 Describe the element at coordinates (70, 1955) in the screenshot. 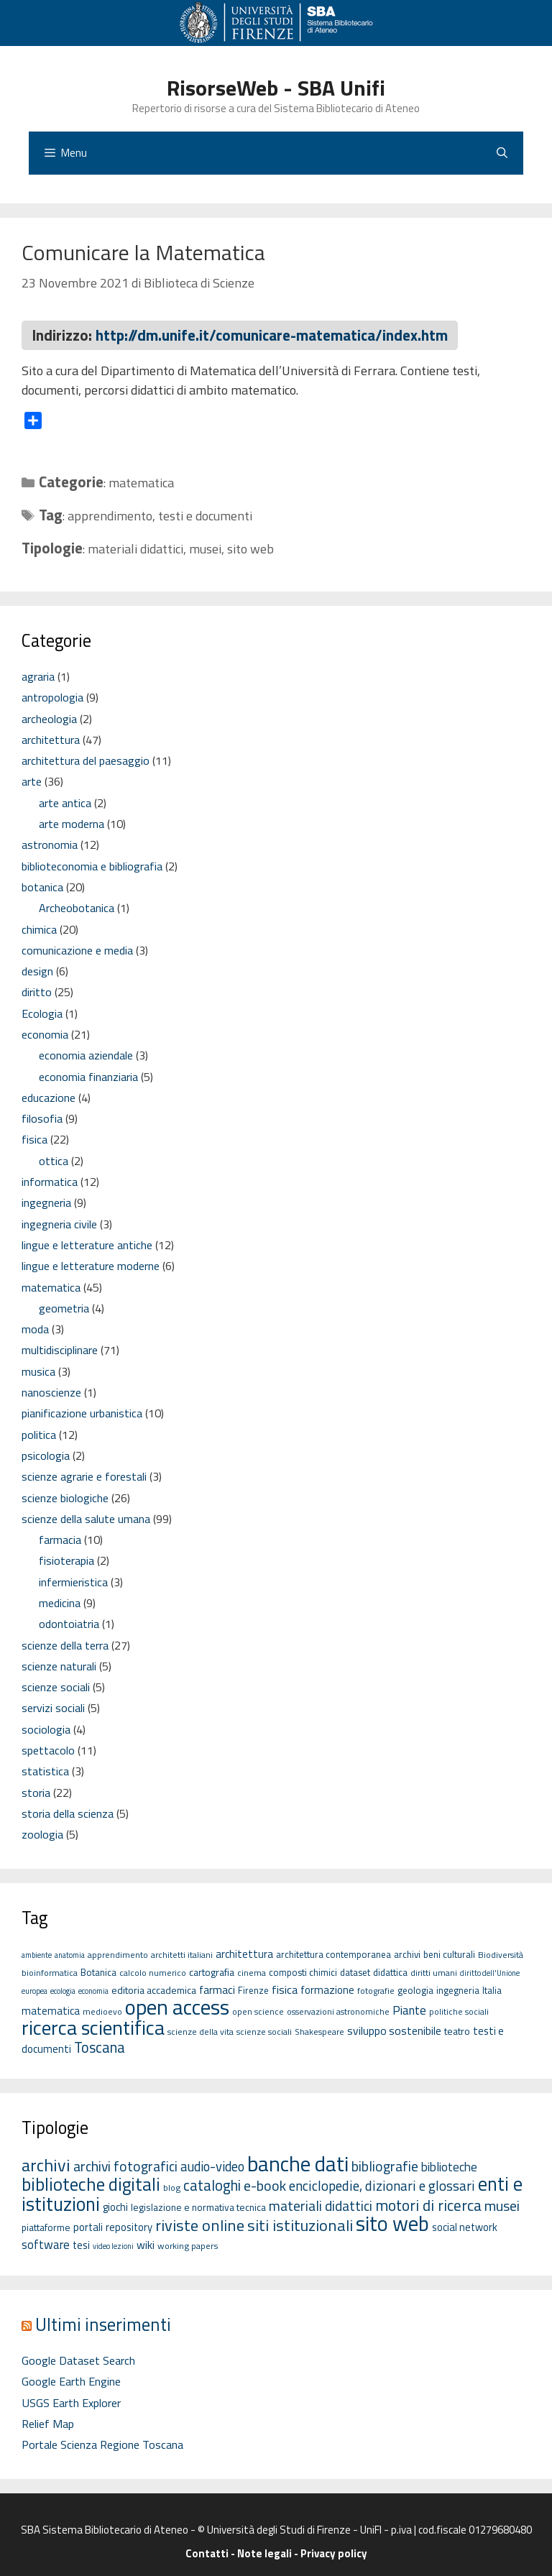

I see `anatomia [anatomia (4 elementi)]` at that location.